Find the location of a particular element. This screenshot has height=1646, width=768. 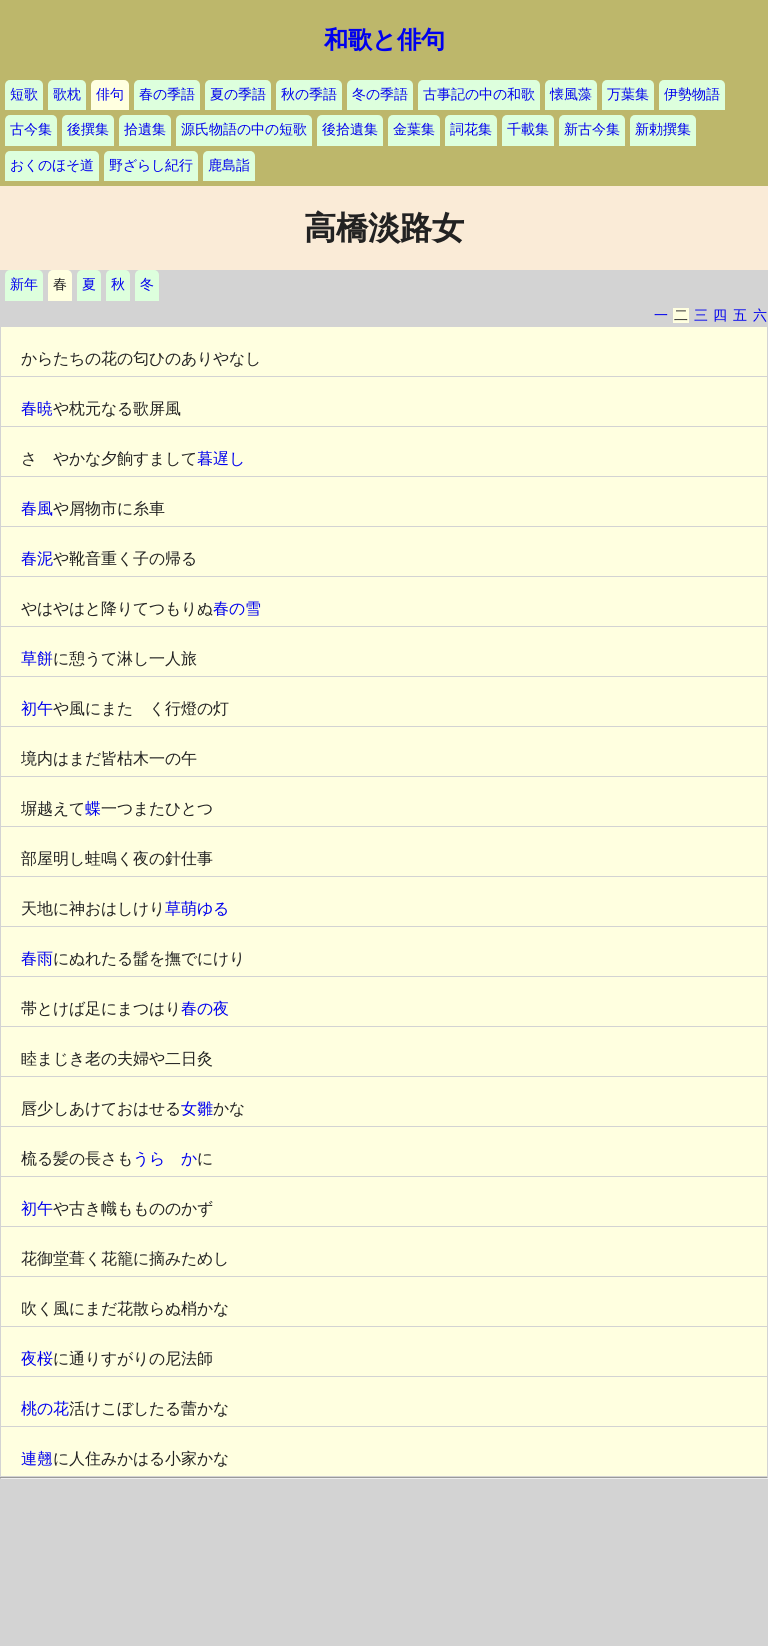

伊勢物語 is located at coordinates (692, 94).